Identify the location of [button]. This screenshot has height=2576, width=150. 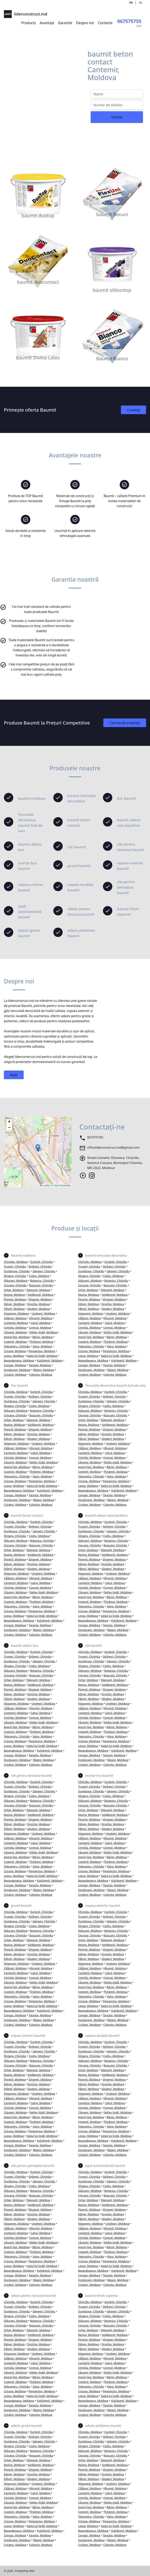
(37, 1148).